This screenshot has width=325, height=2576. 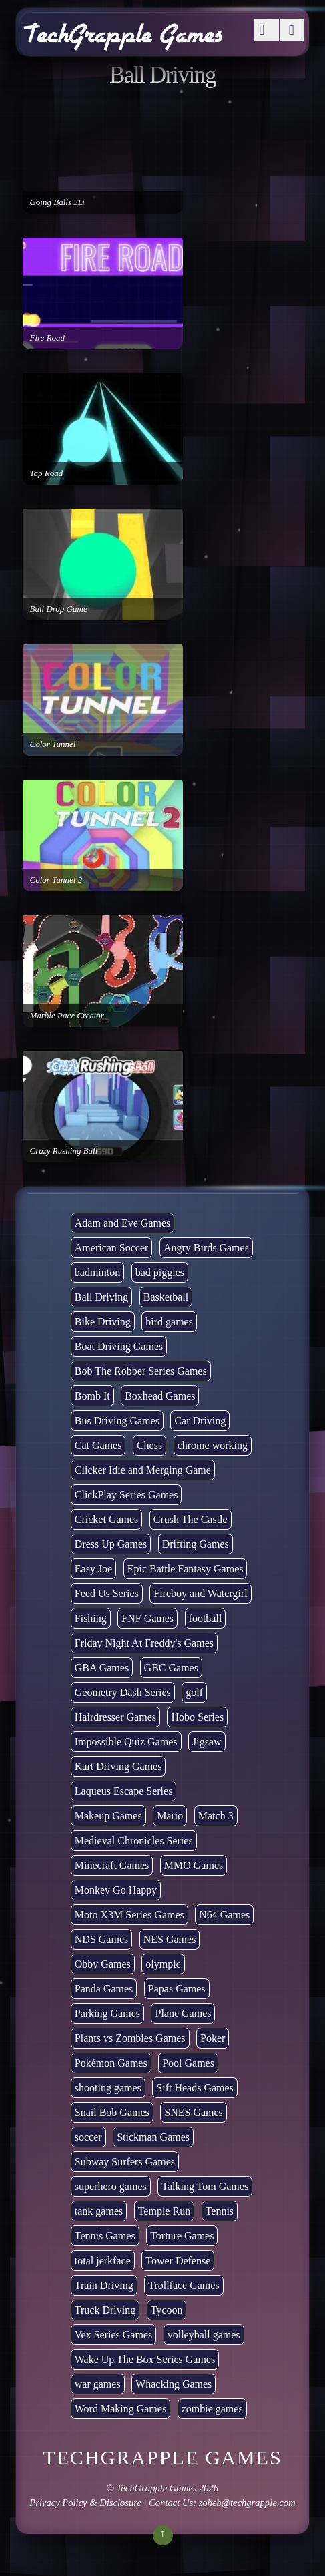 What do you see at coordinates (184, 2285) in the screenshot?
I see `Trollface Games [Trollface Games (22 items)]` at bounding box center [184, 2285].